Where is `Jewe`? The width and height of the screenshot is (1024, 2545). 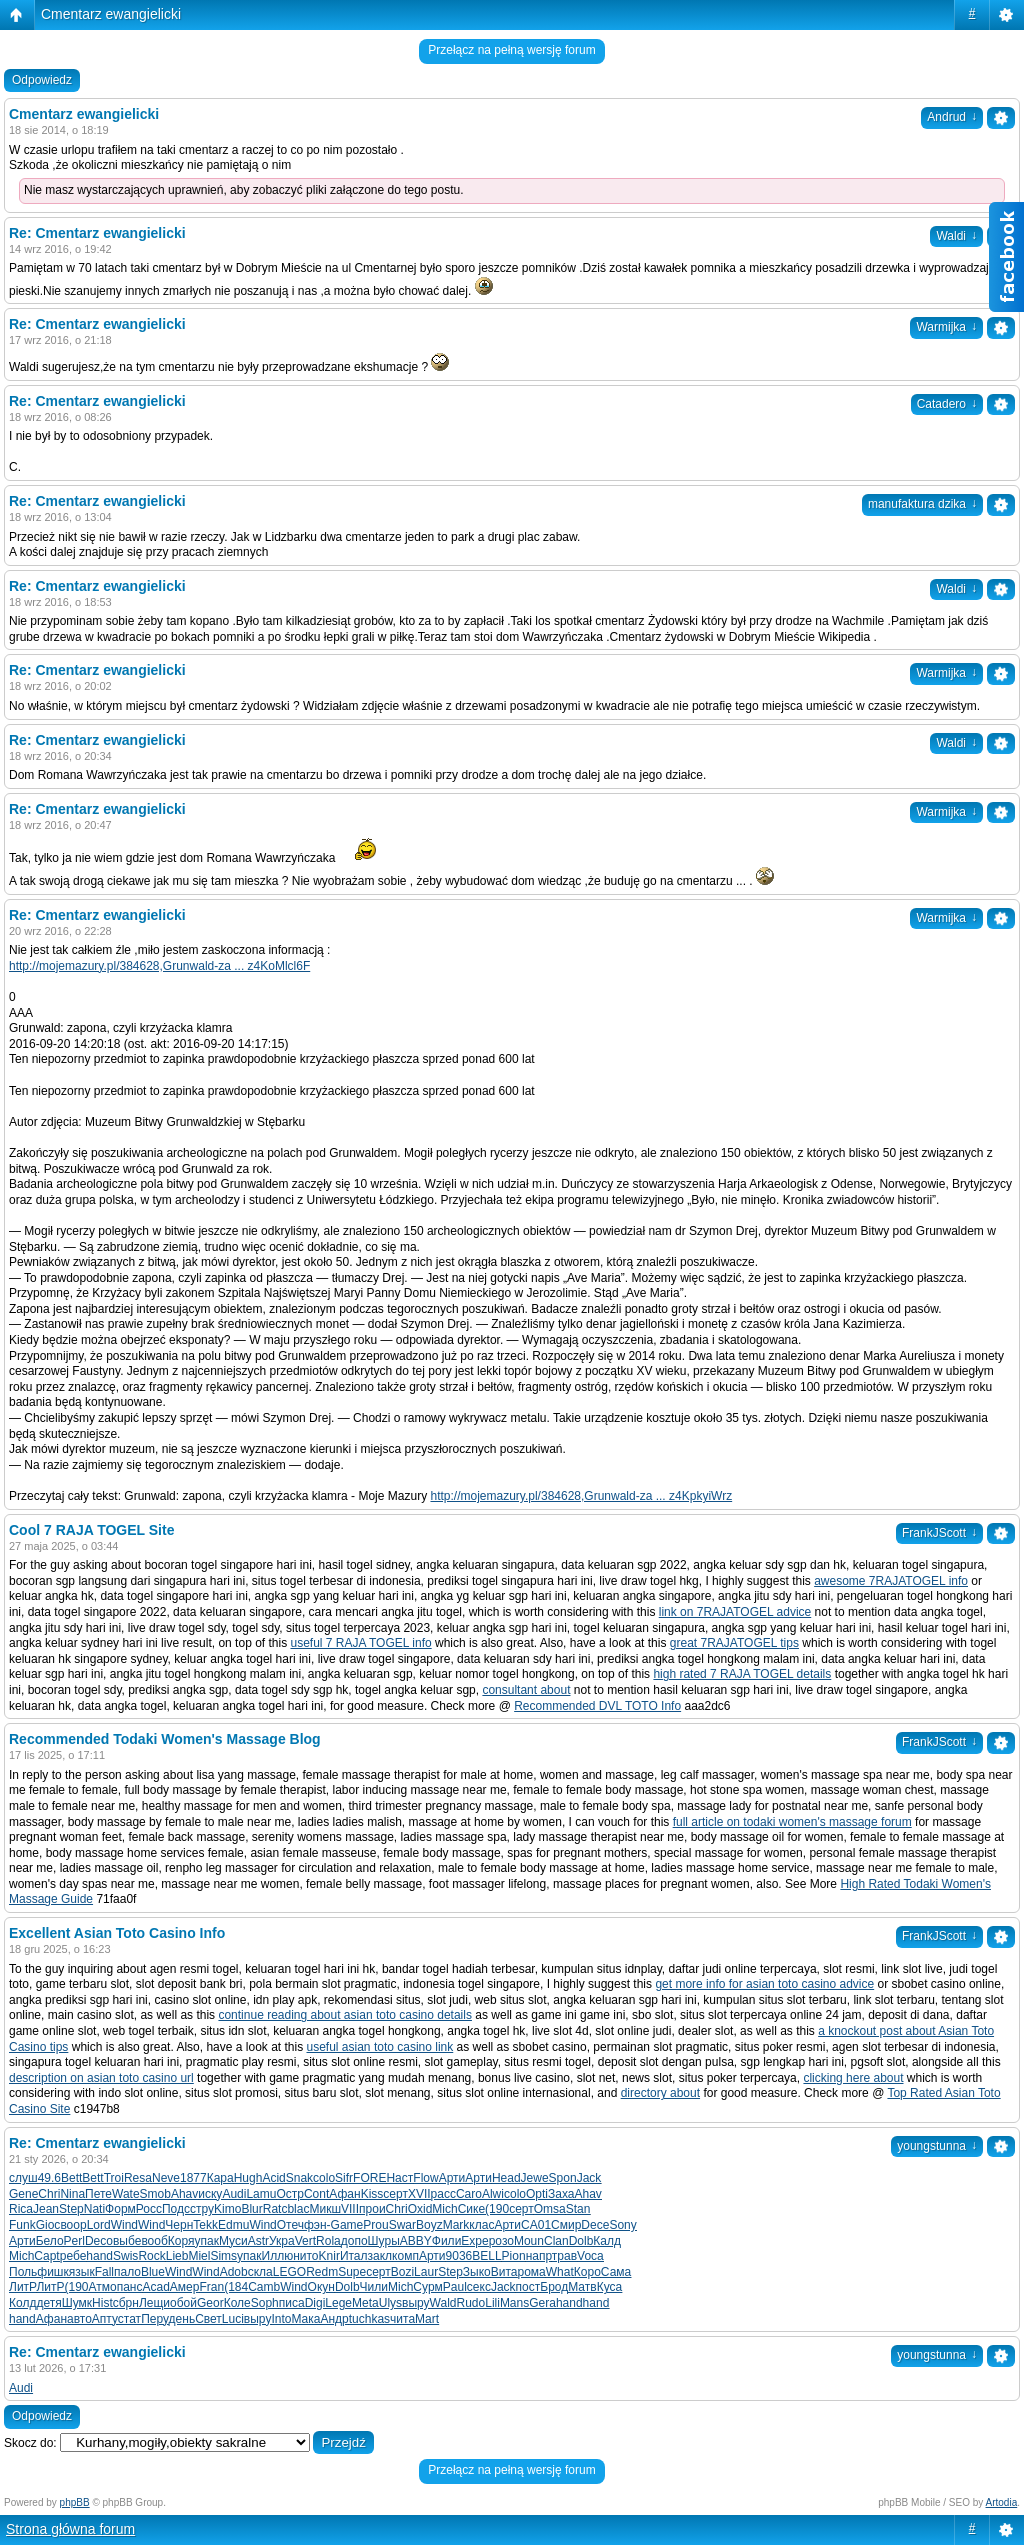
Jewe is located at coordinates (535, 2178).